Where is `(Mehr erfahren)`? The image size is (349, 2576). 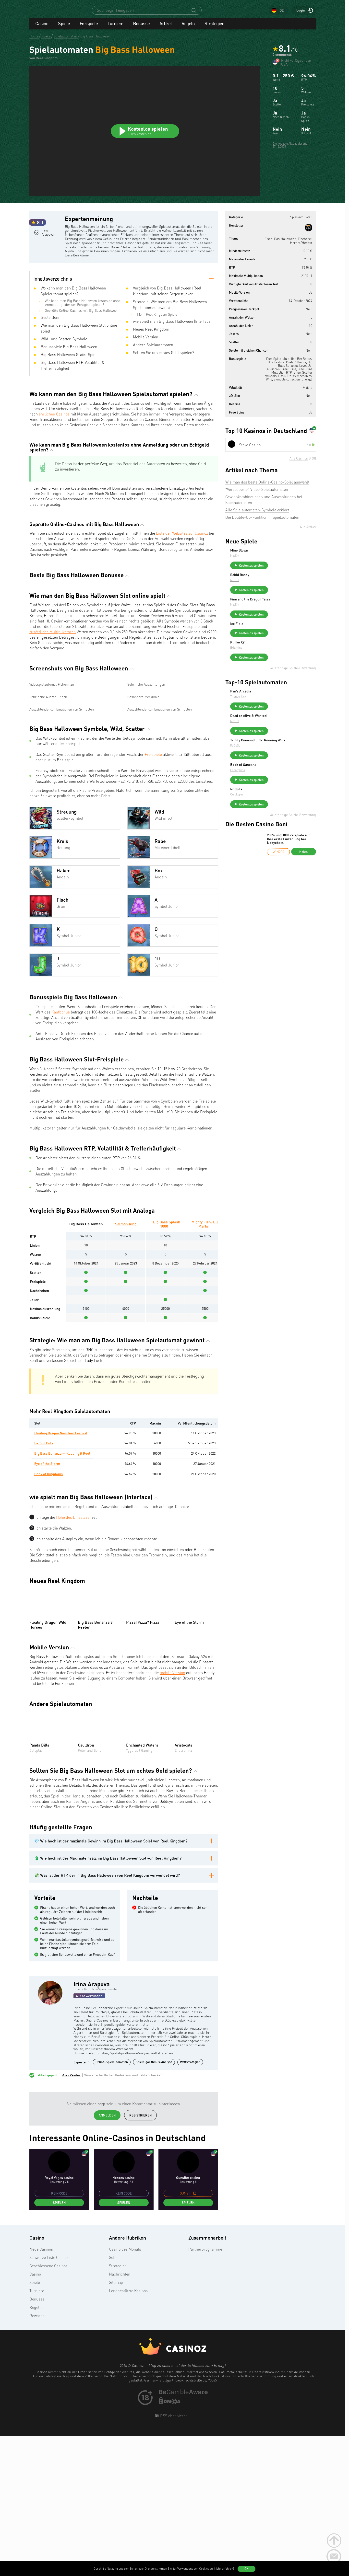 (Mehr erfahren) is located at coordinates (224, 2568).